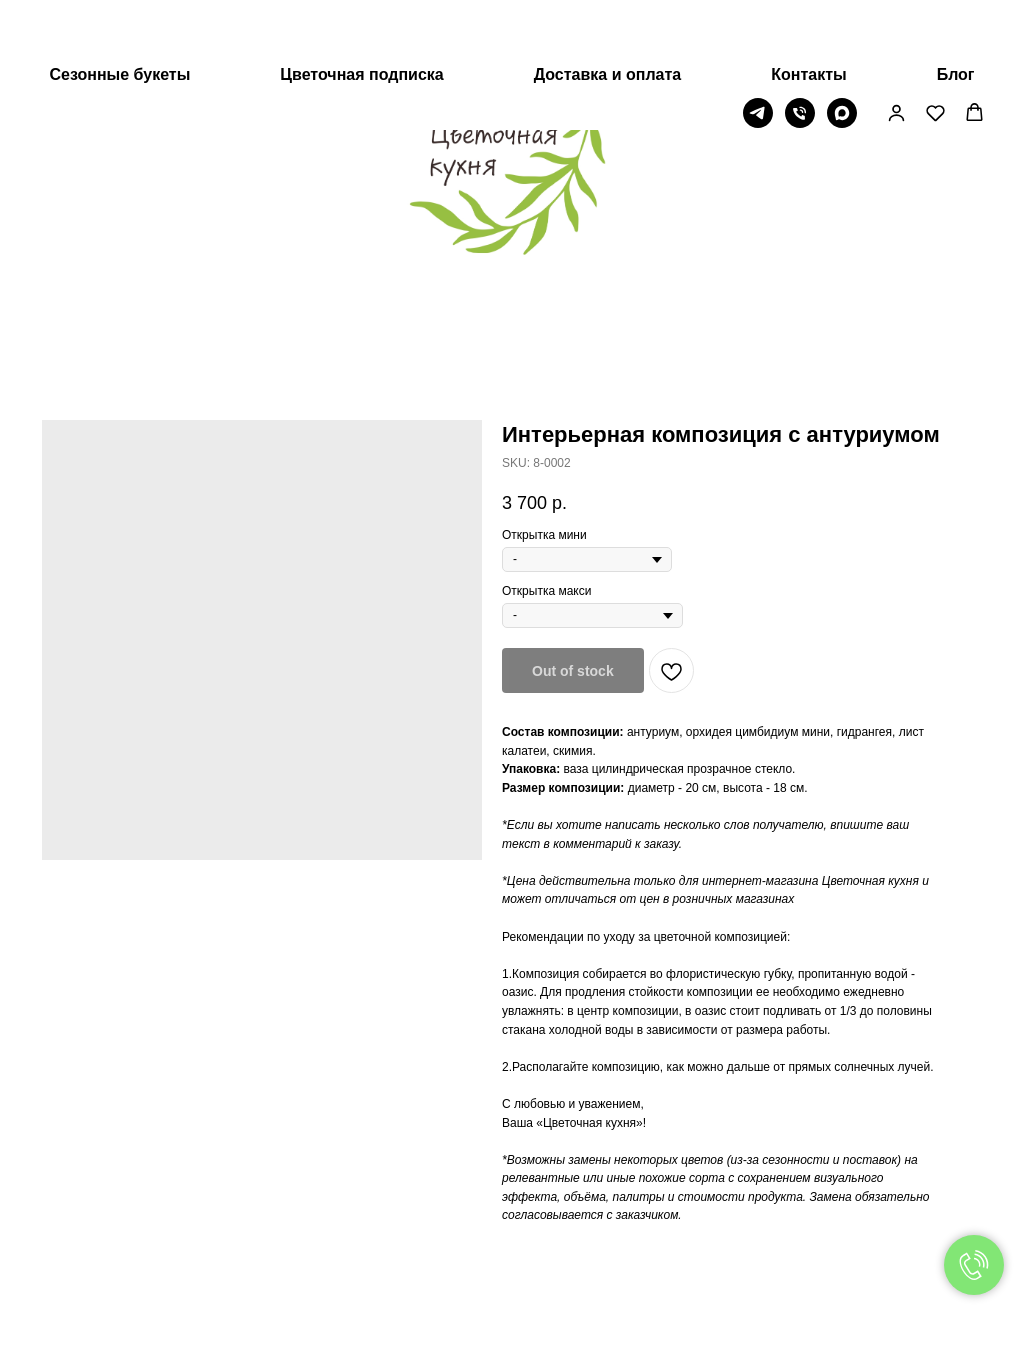 Image resolution: width=1024 pixels, height=1345 pixels. What do you see at coordinates (896, 48) in the screenshot?
I see `[button]` at bounding box center [896, 48].